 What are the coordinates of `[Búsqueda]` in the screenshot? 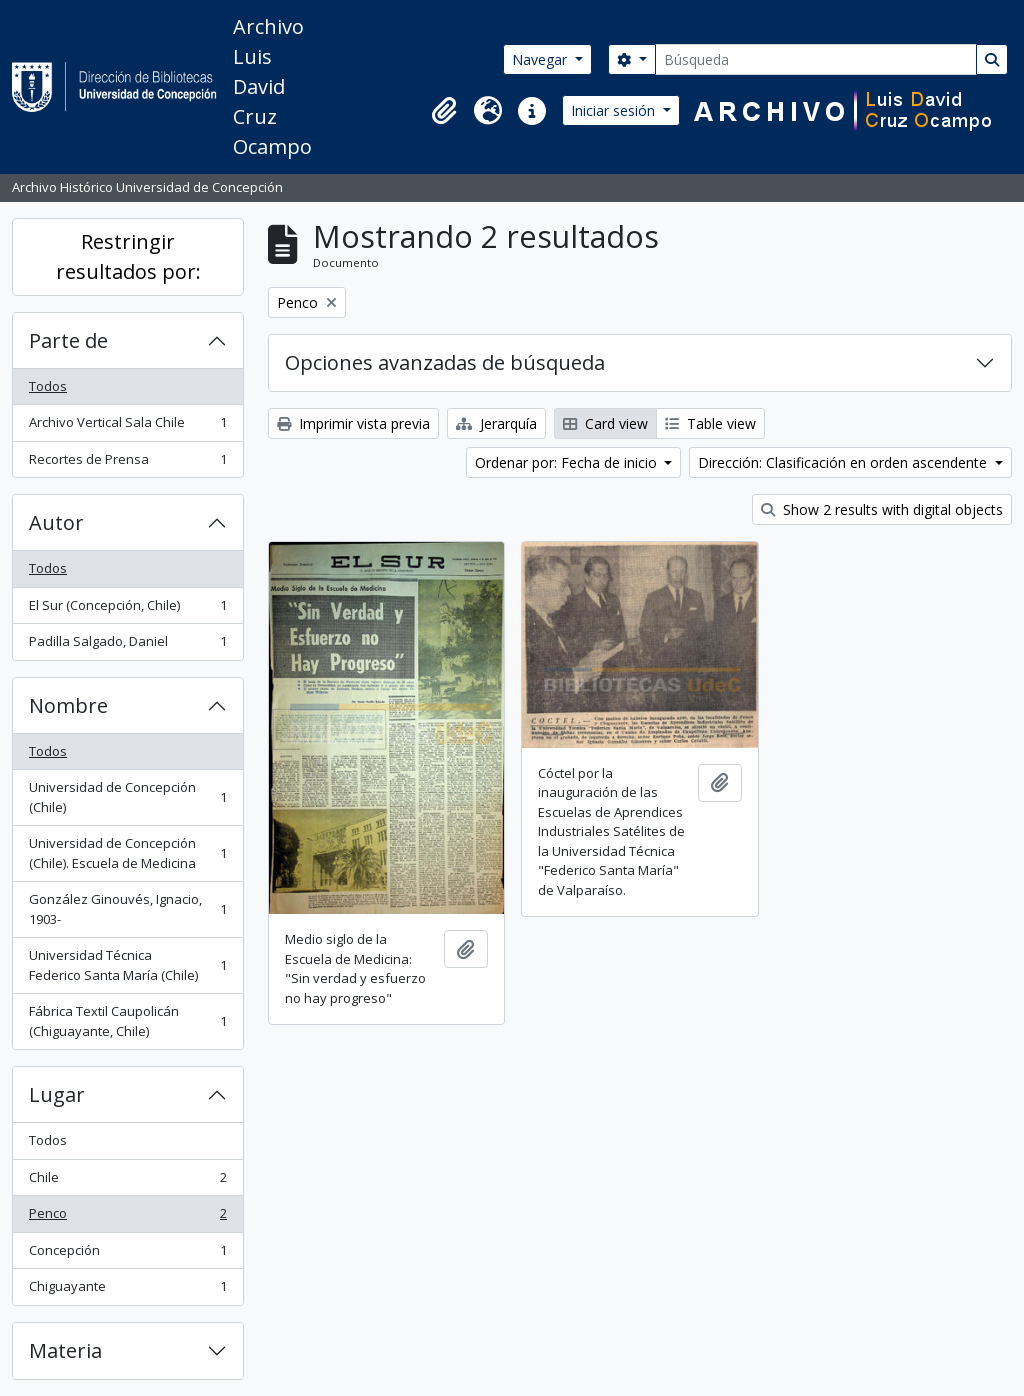 It's located at (816, 59).